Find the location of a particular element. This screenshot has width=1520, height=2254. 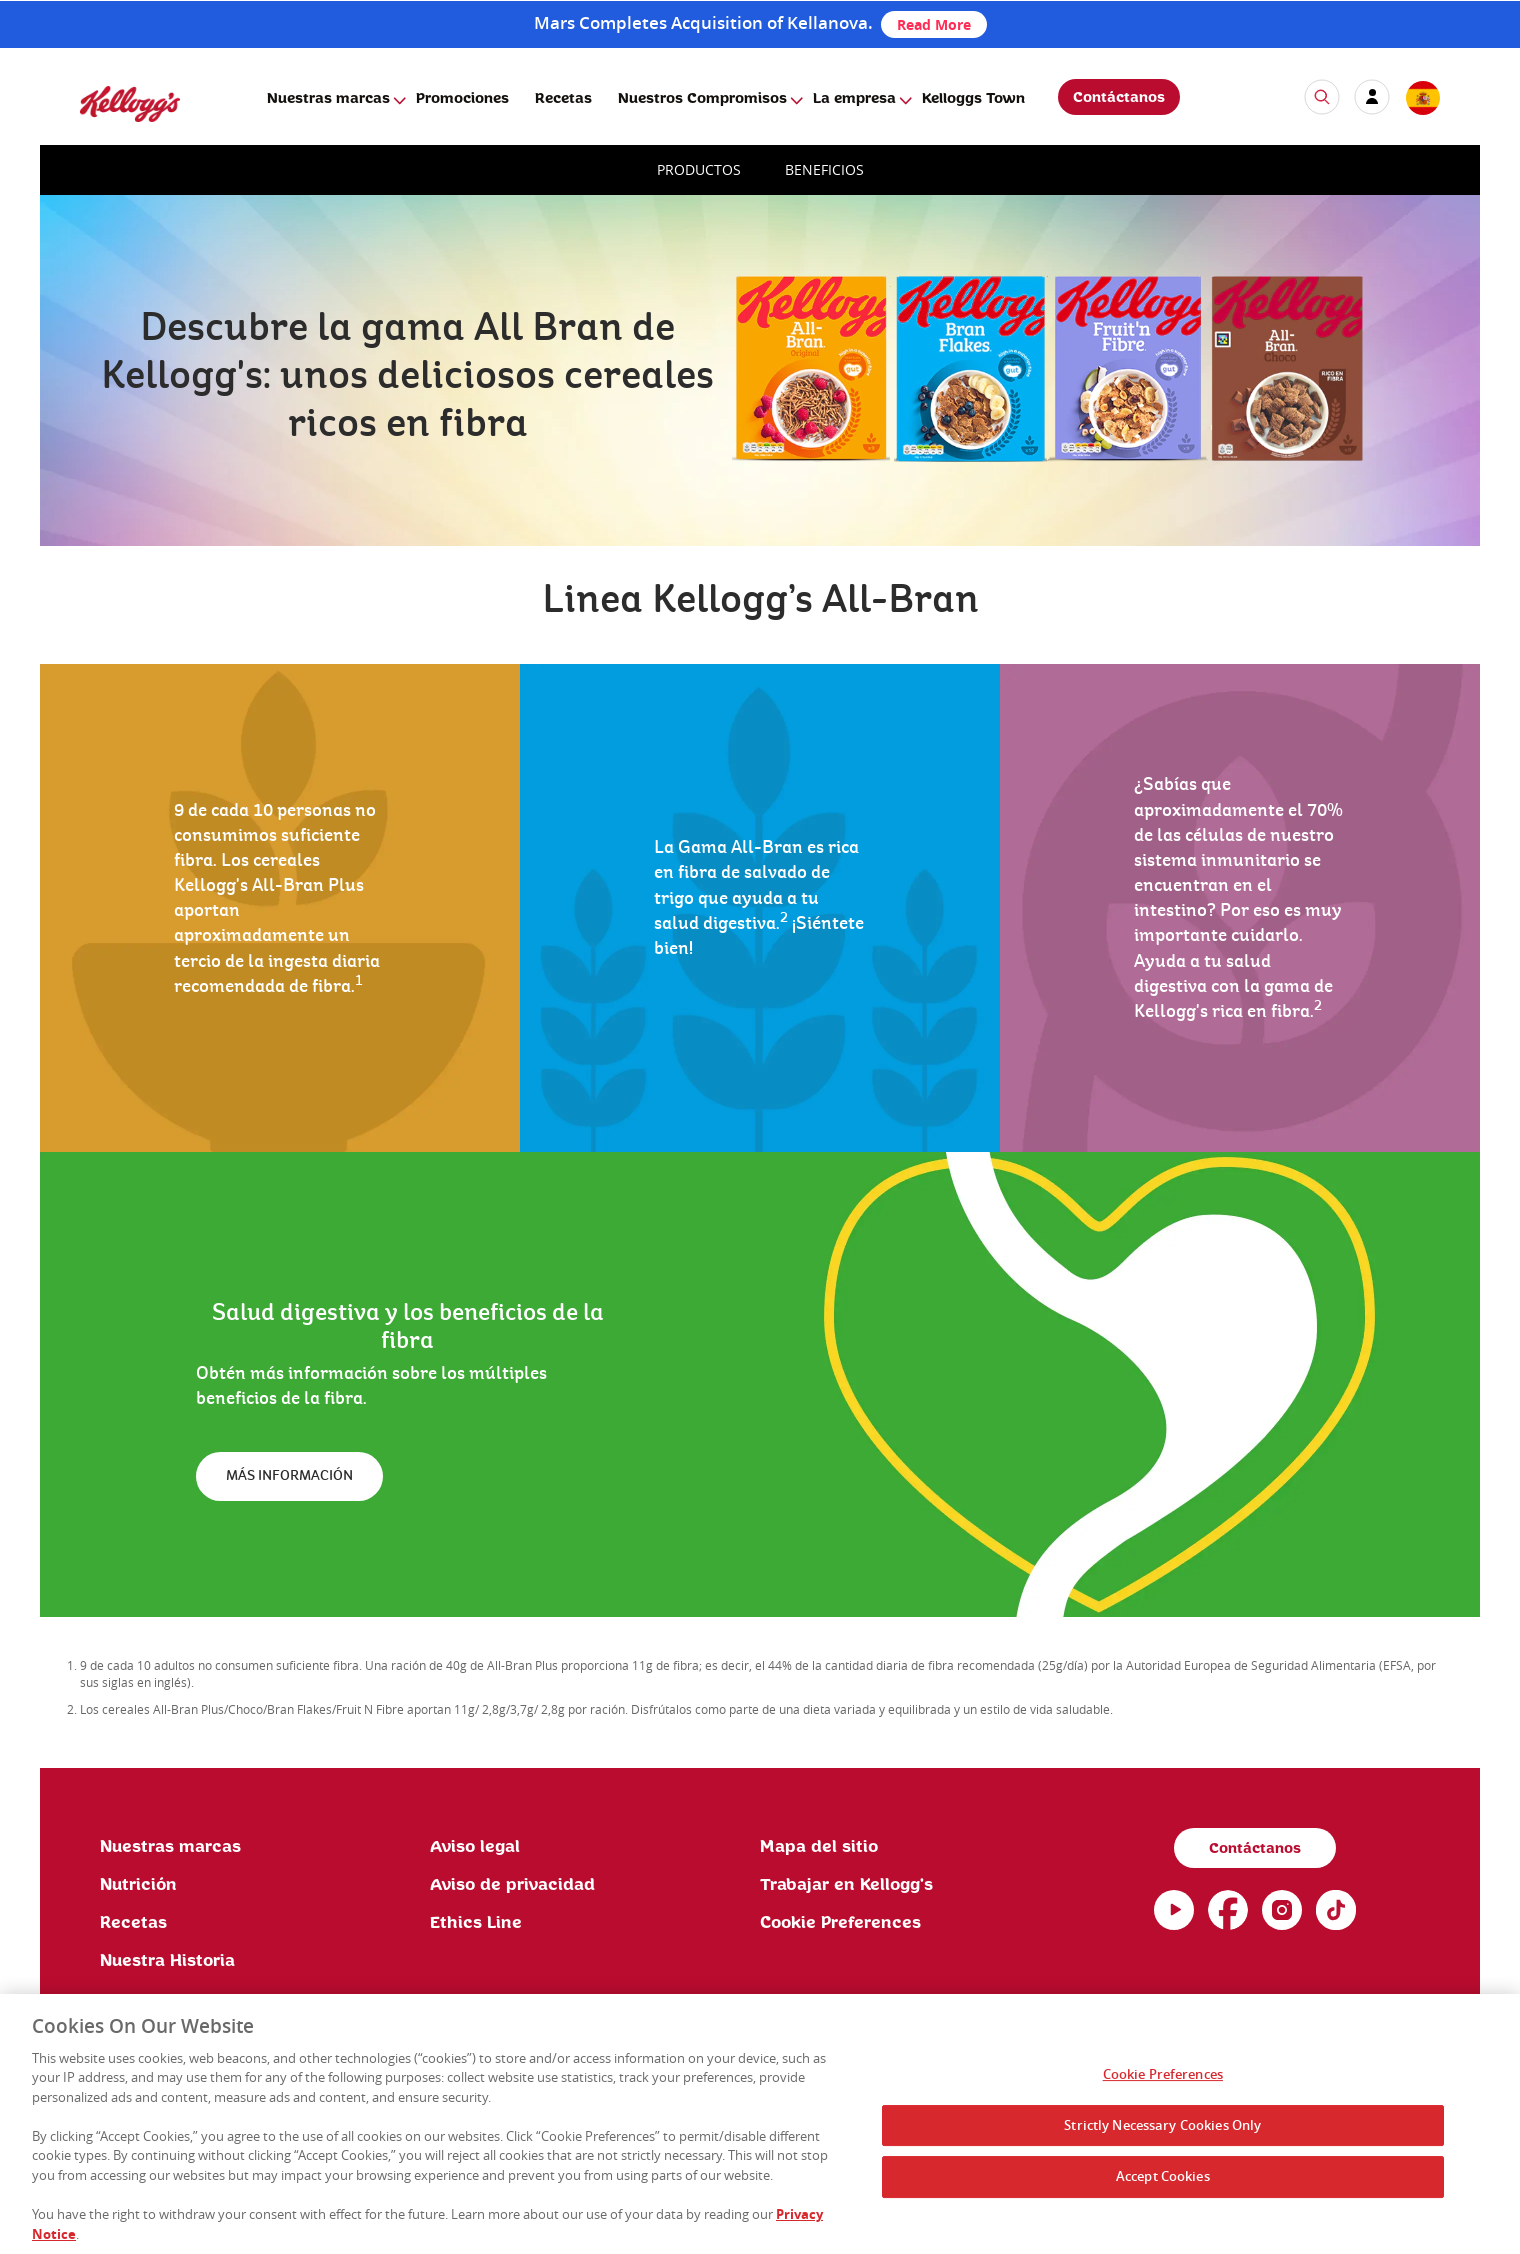

Contáctanos is located at coordinates (1119, 98).